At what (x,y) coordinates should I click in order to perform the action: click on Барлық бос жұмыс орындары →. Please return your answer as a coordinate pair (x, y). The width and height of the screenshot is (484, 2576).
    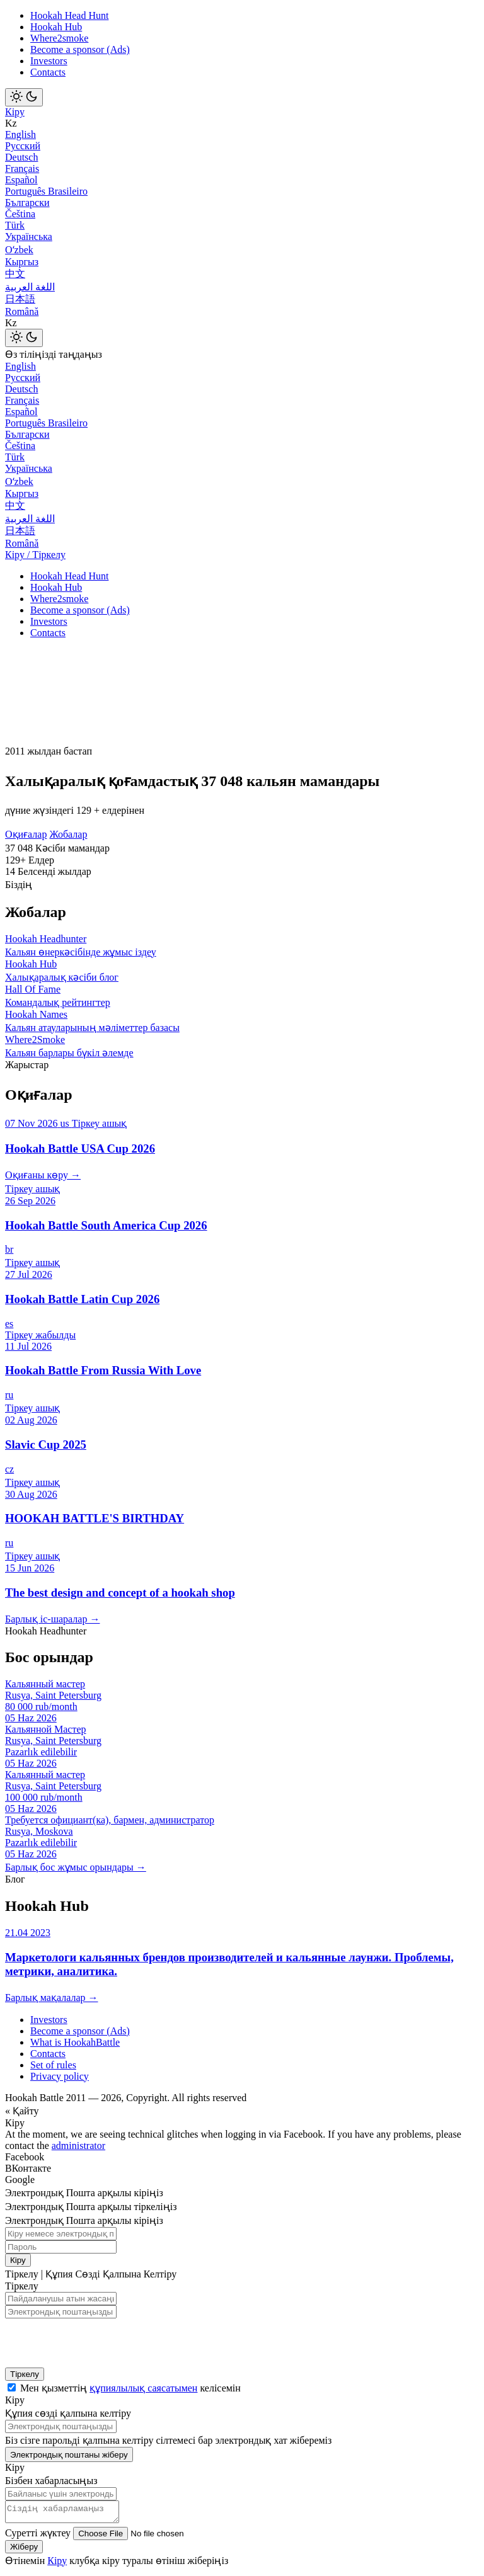
    Looking at the image, I should click on (75, 1867).